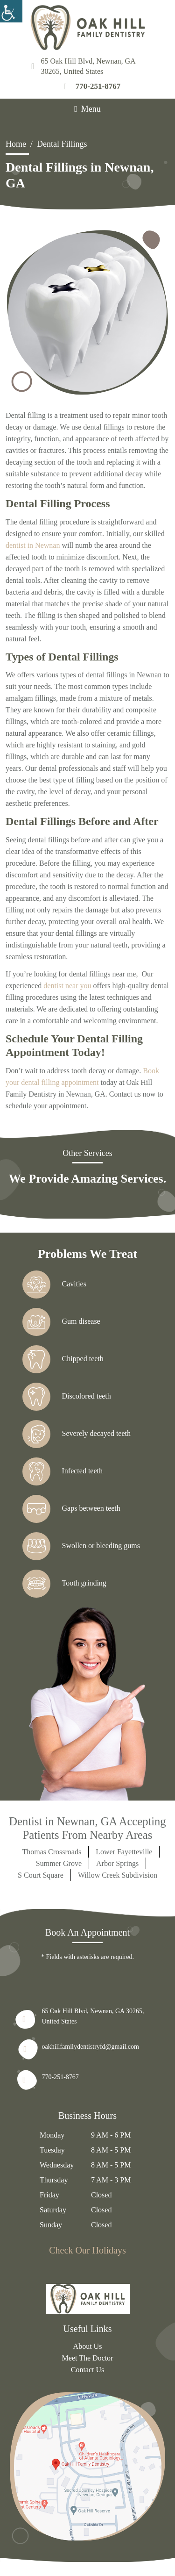 The image size is (175, 2576). I want to click on Chipped teeth, so click(63, 1359).